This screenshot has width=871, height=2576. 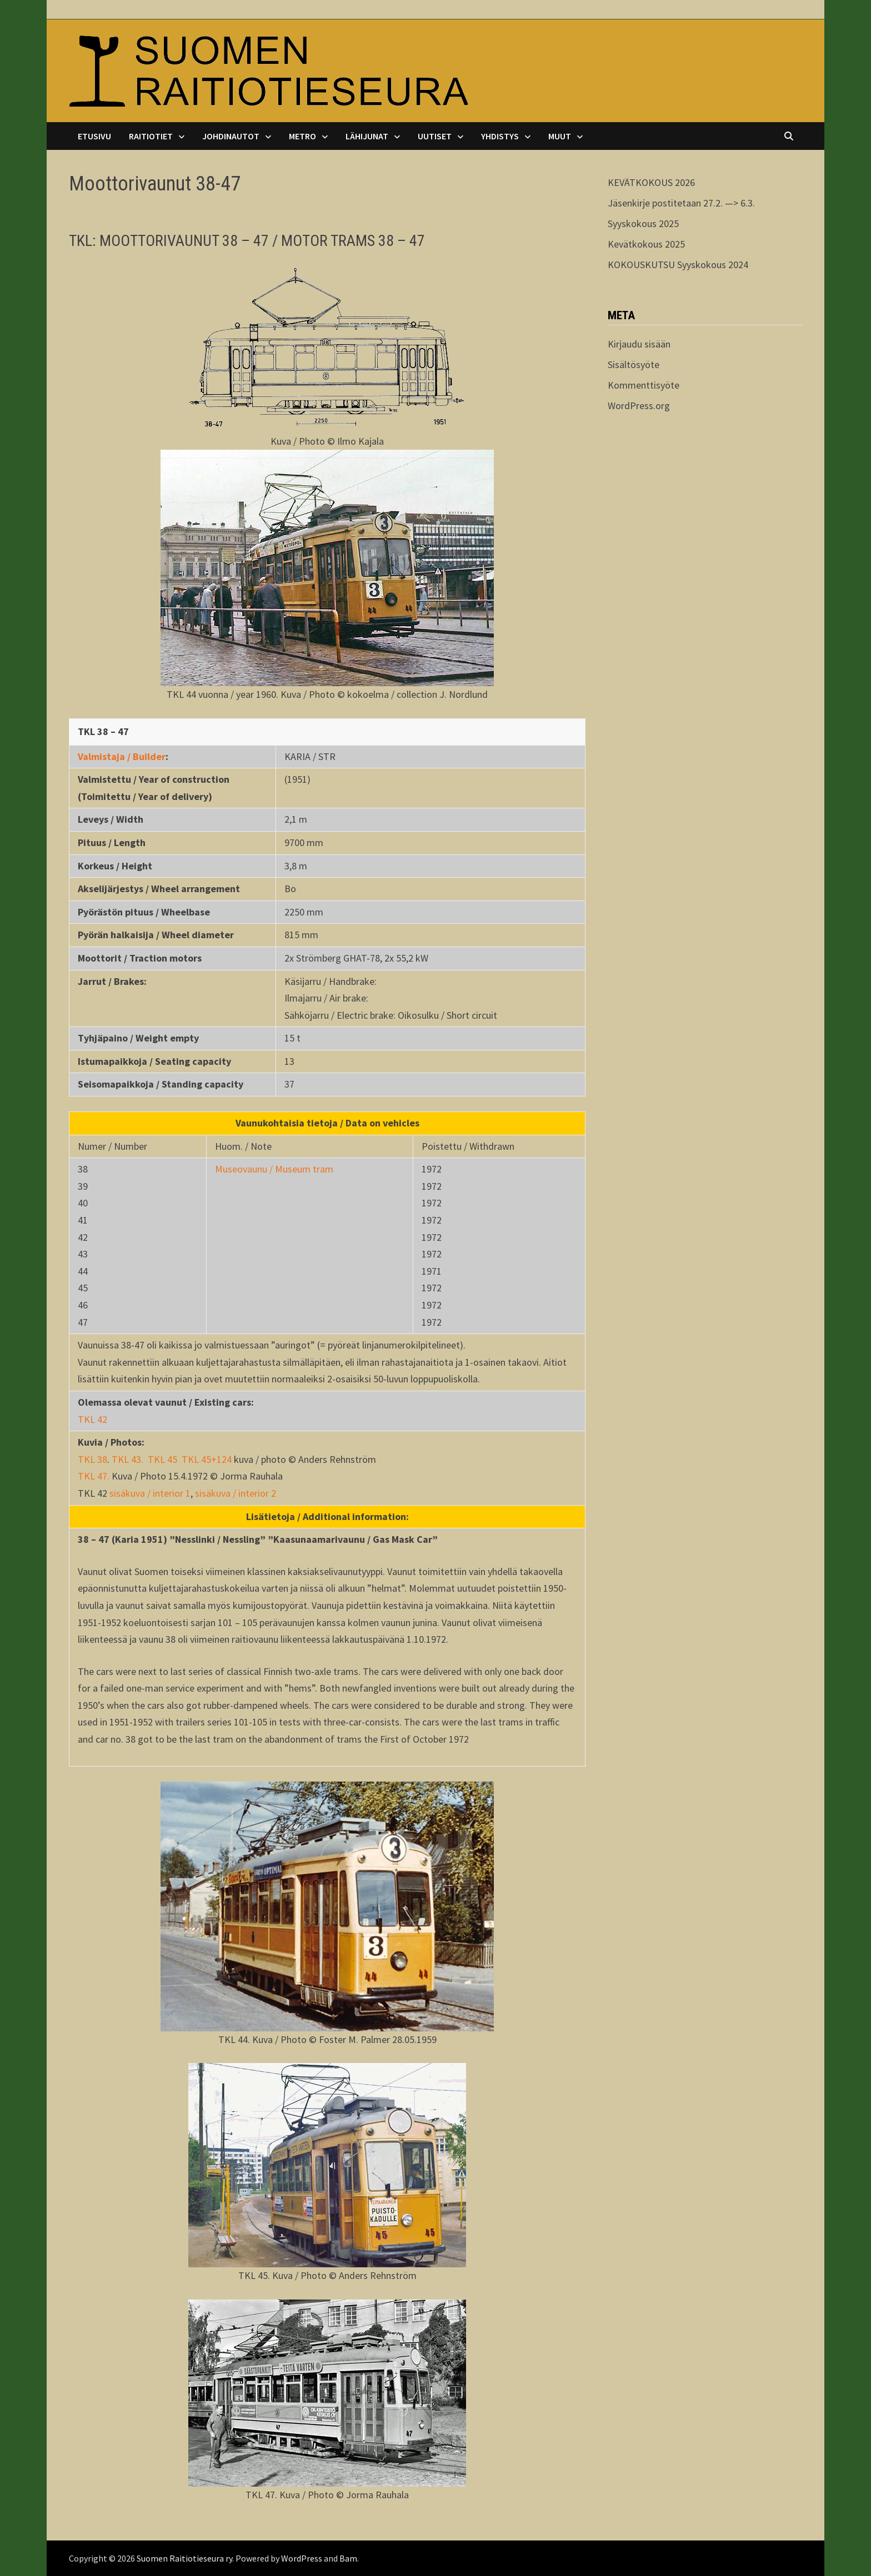 What do you see at coordinates (92, 1459) in the screenshot?
I see `TKL 38` at bounding box center [92, 1459].